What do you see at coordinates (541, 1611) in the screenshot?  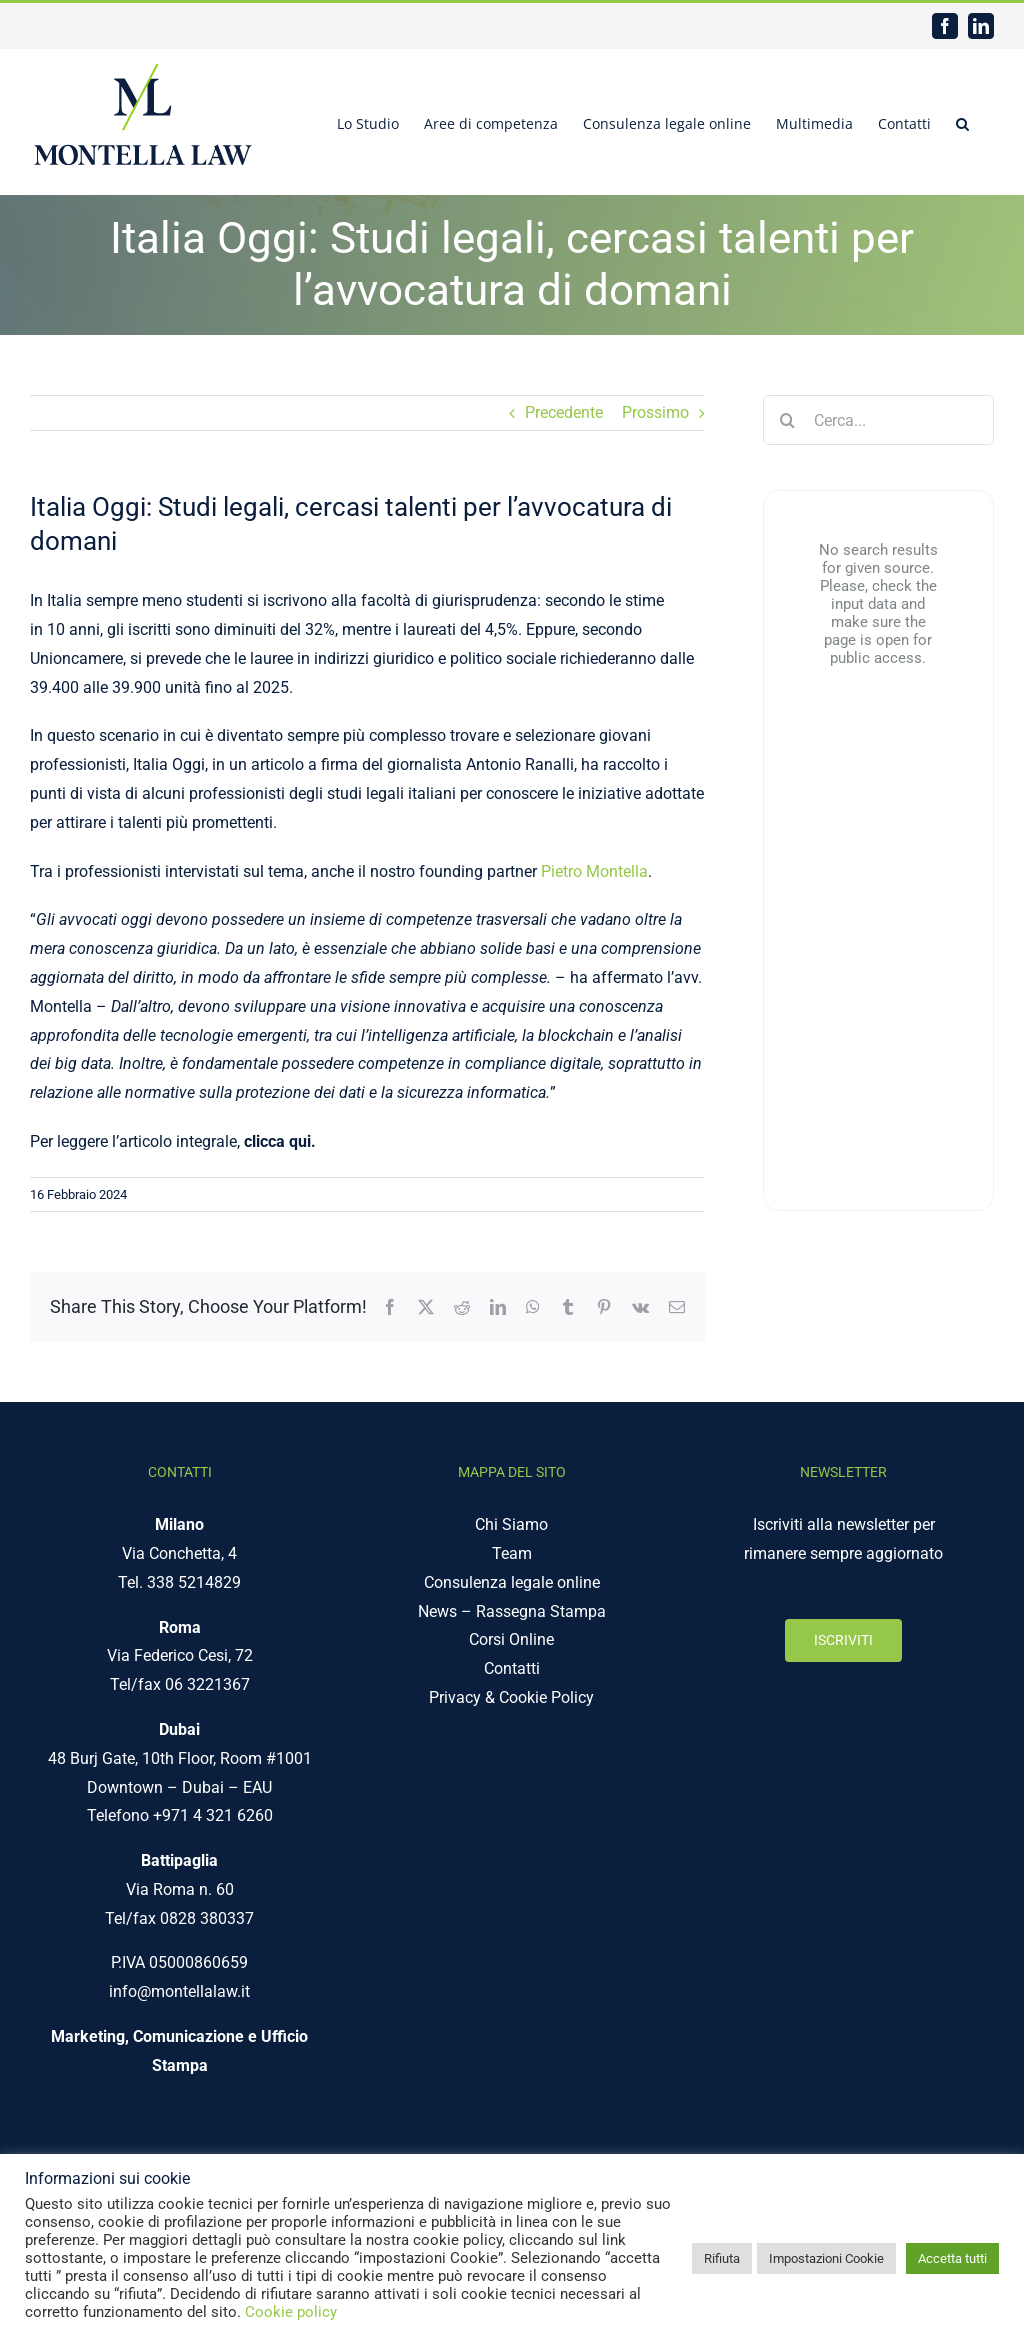 I see `Rassegna Stampa` at bounding box center [541, 1611].